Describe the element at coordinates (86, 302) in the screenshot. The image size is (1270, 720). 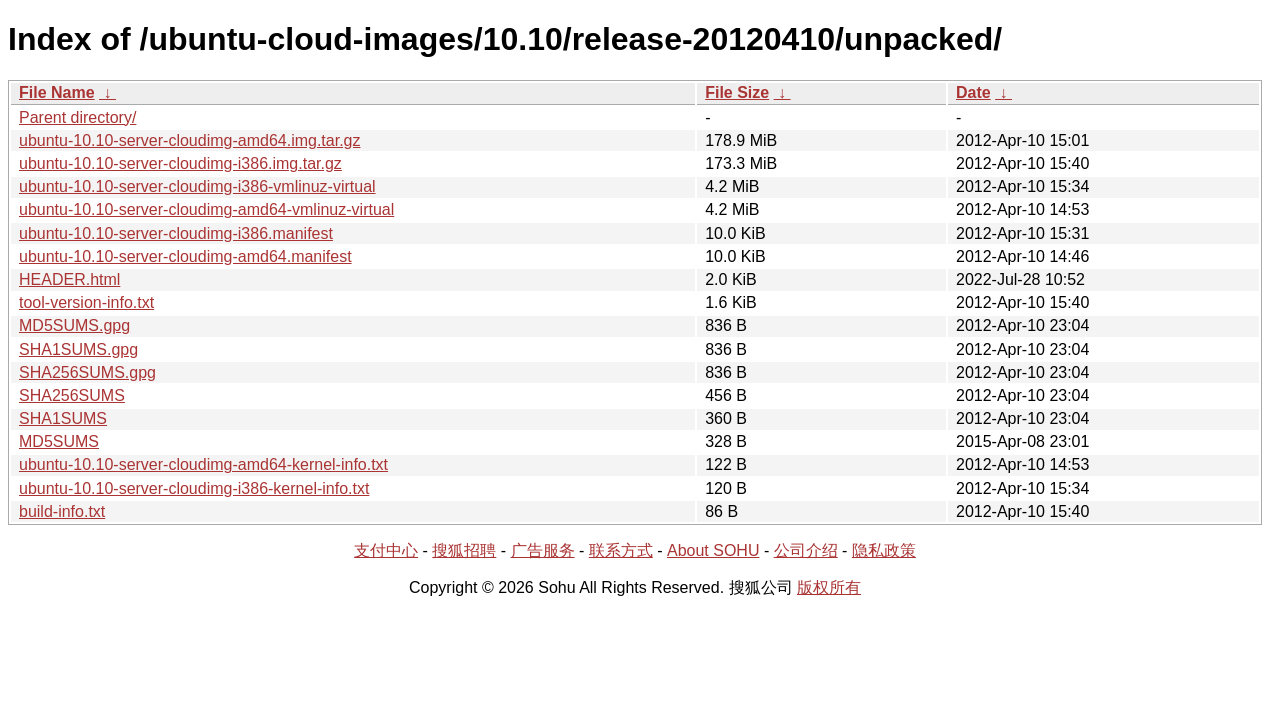
I see `tool-version-info.txt` at that location.